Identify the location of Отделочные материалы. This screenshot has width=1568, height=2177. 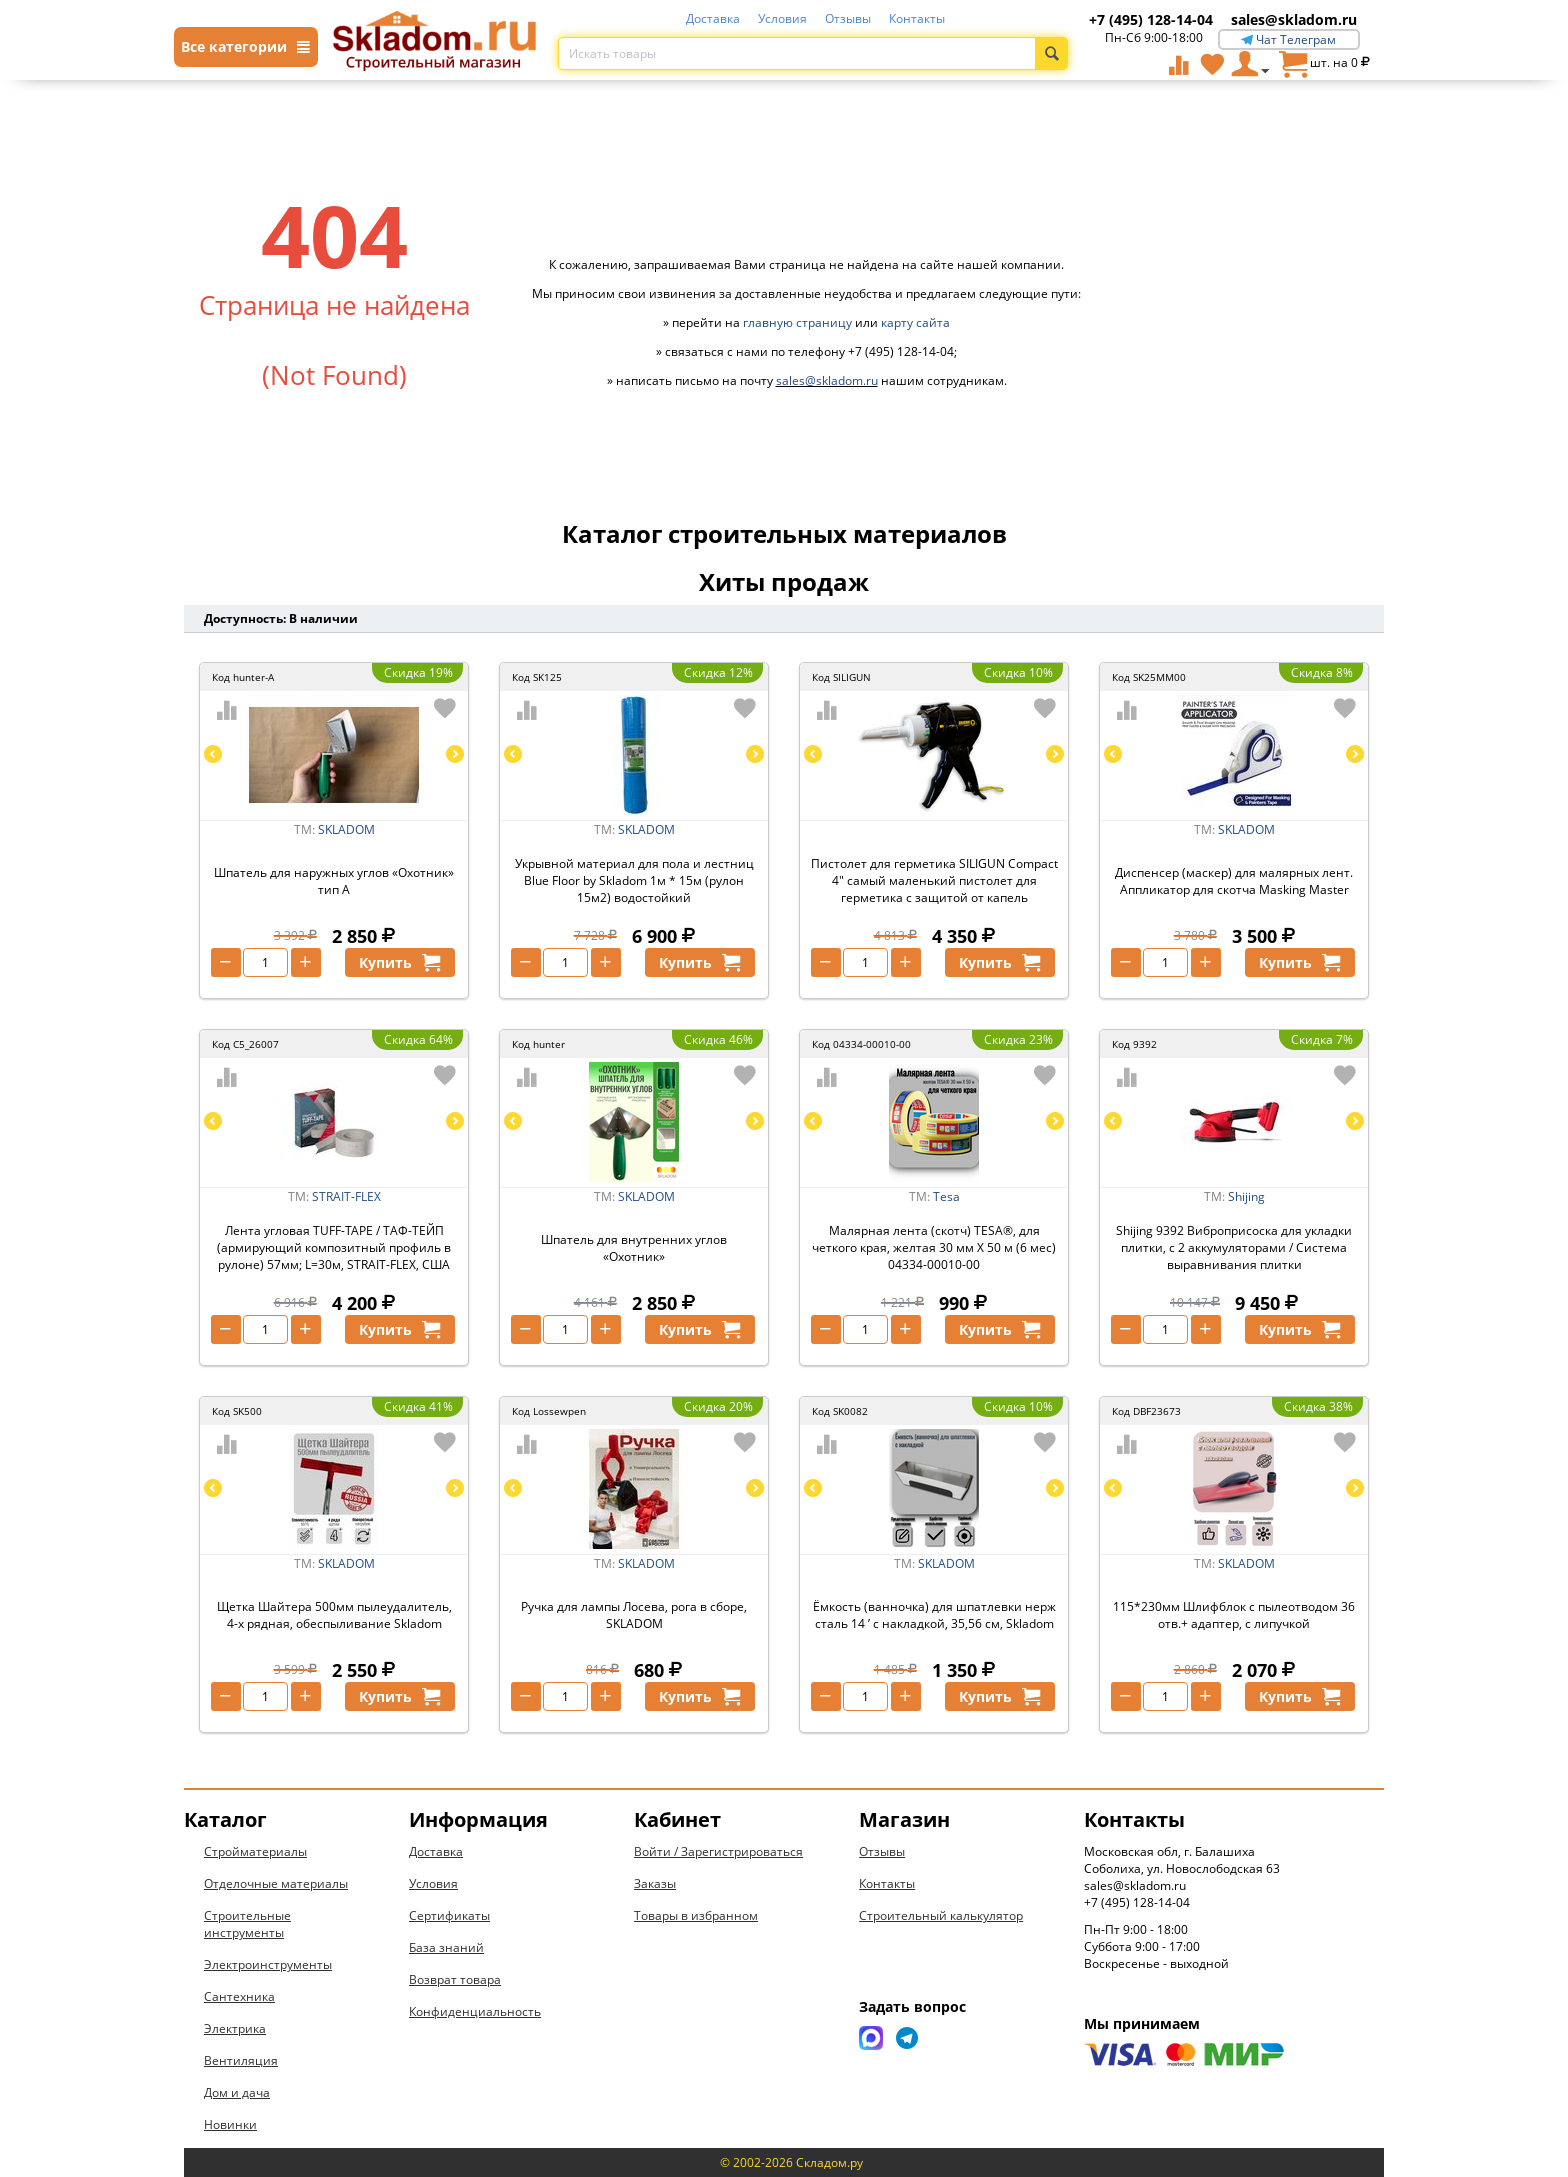
(276, 1883).